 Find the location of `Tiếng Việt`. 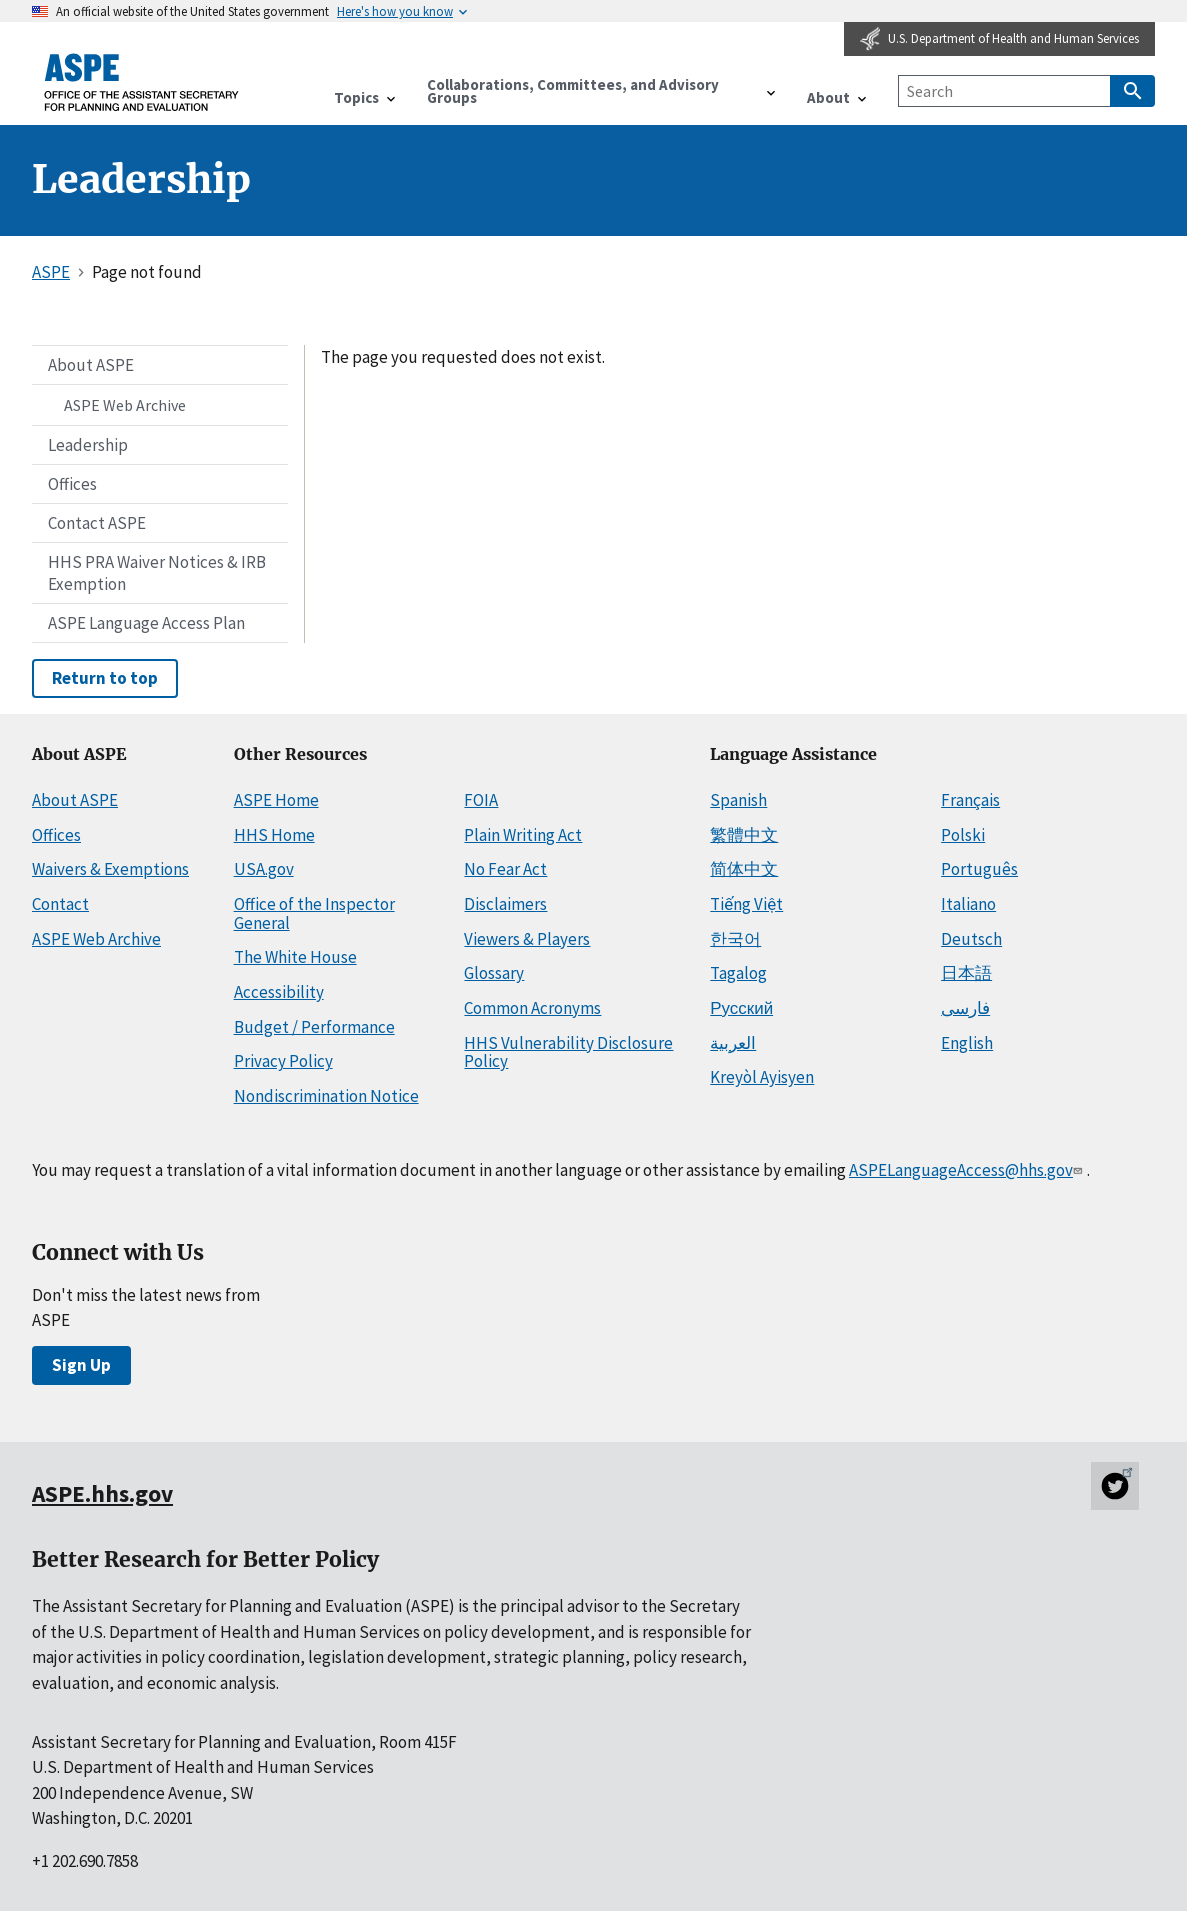

Tiếng Việt is located at coordinates (746, 904).